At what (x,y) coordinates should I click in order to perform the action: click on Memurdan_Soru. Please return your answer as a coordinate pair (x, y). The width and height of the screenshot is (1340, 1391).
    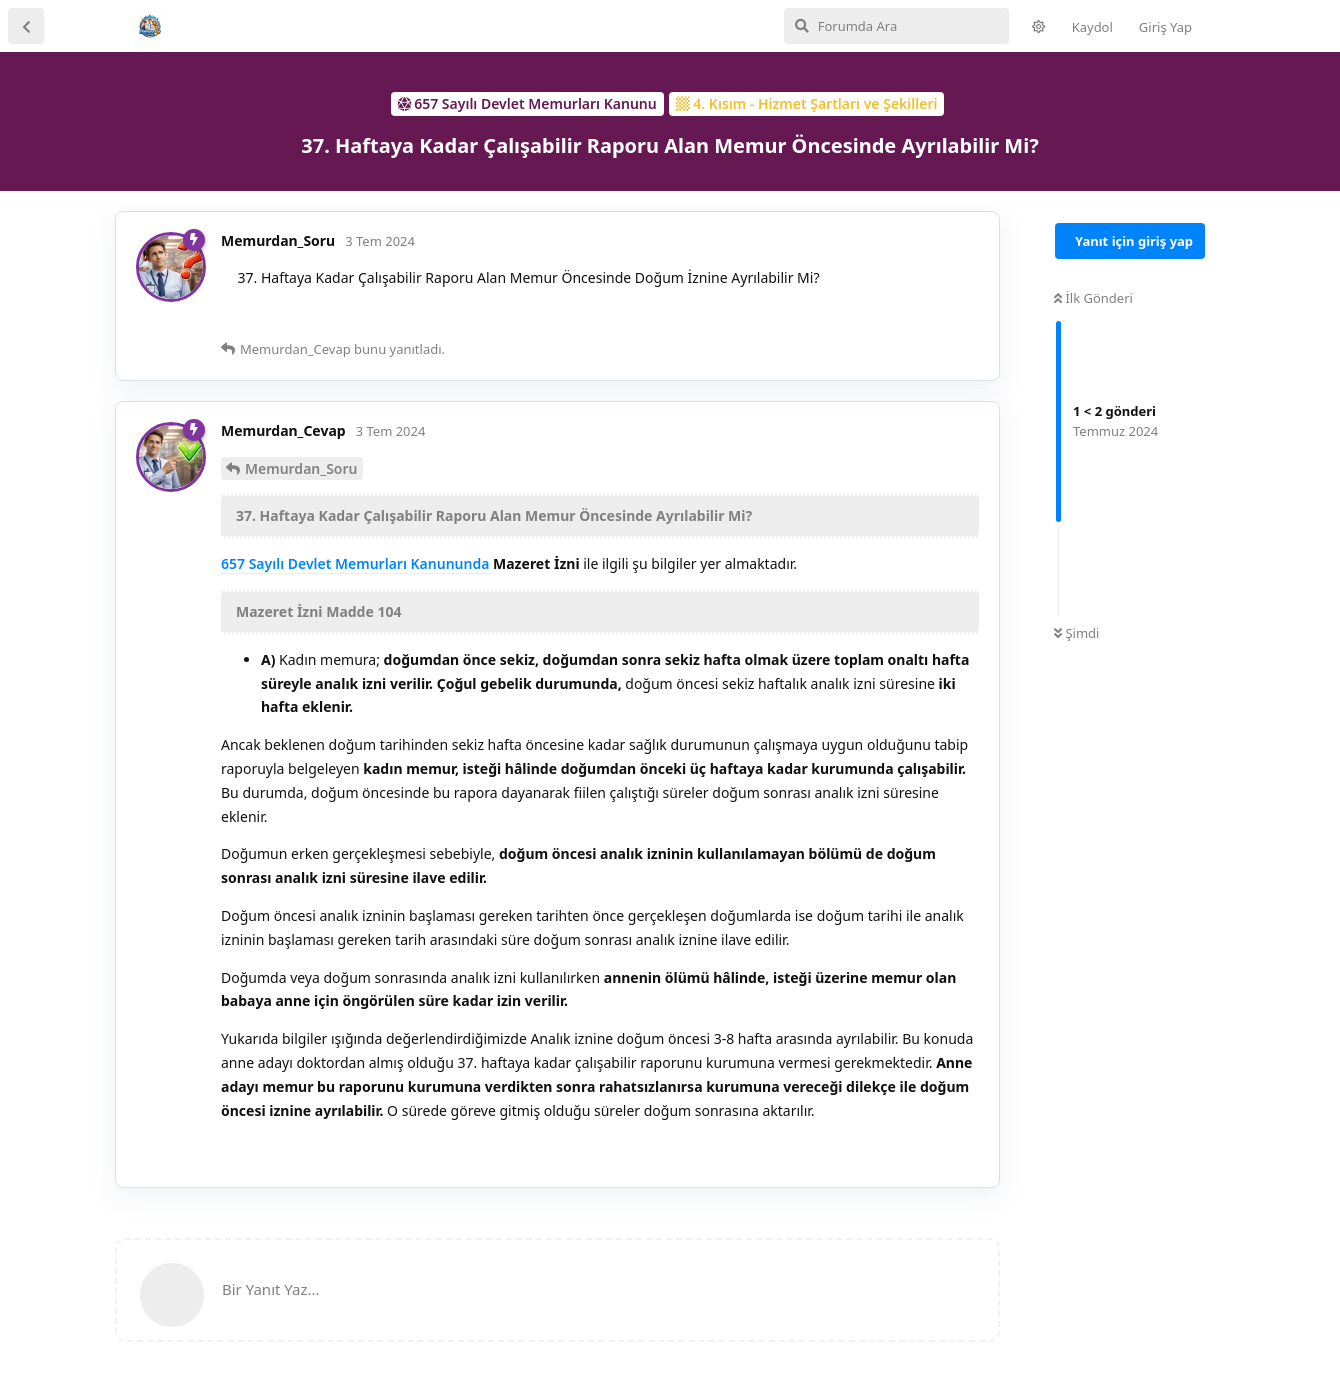
    Looking at the image, I should click on (301, 468).